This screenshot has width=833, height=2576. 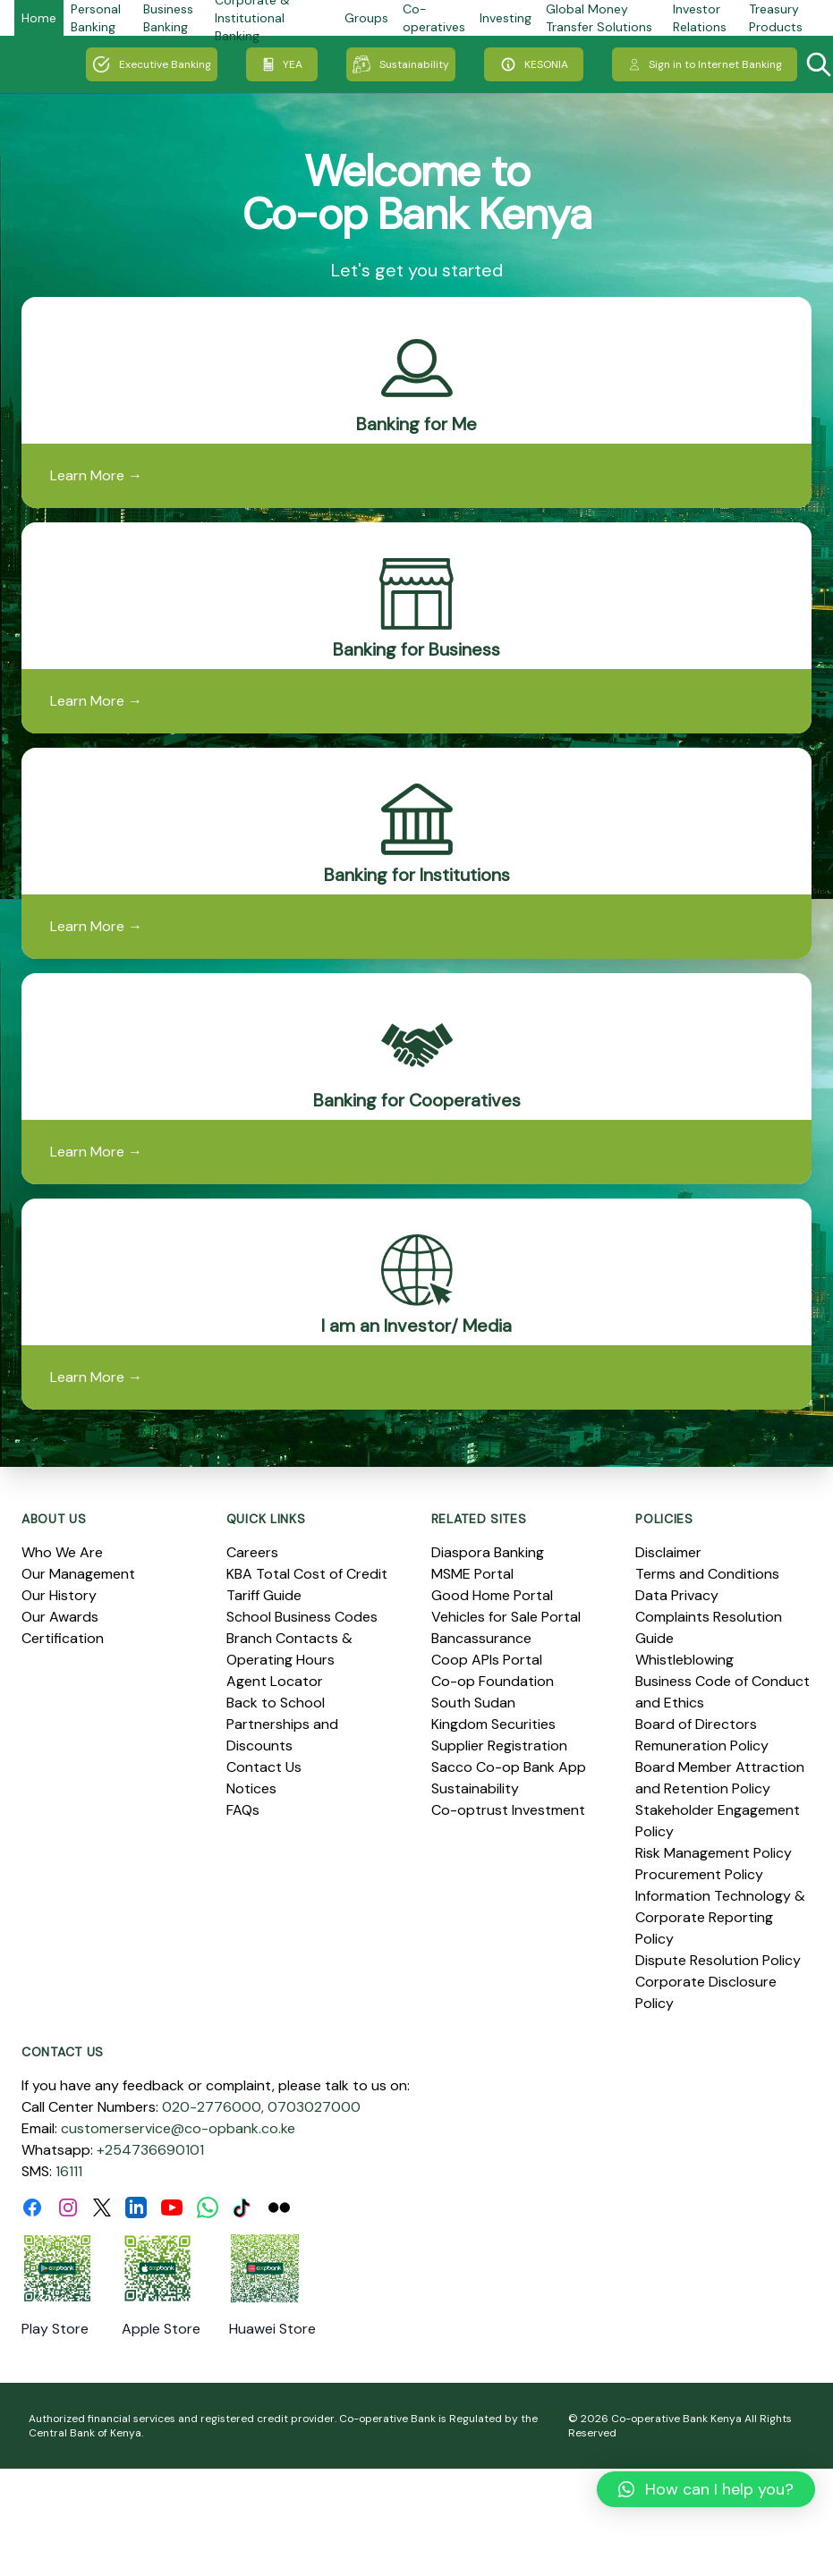 What do you see at coordinates (508, 1767) in the screenshot?
I see `Sacco Co-op Bank App` at bounding box center [508, 1767].